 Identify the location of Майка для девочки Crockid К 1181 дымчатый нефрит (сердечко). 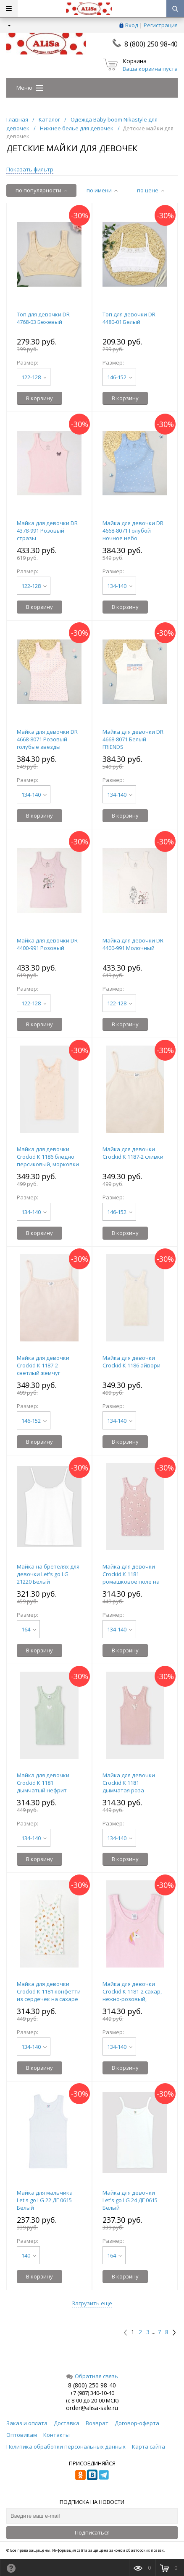
(43, 1786).